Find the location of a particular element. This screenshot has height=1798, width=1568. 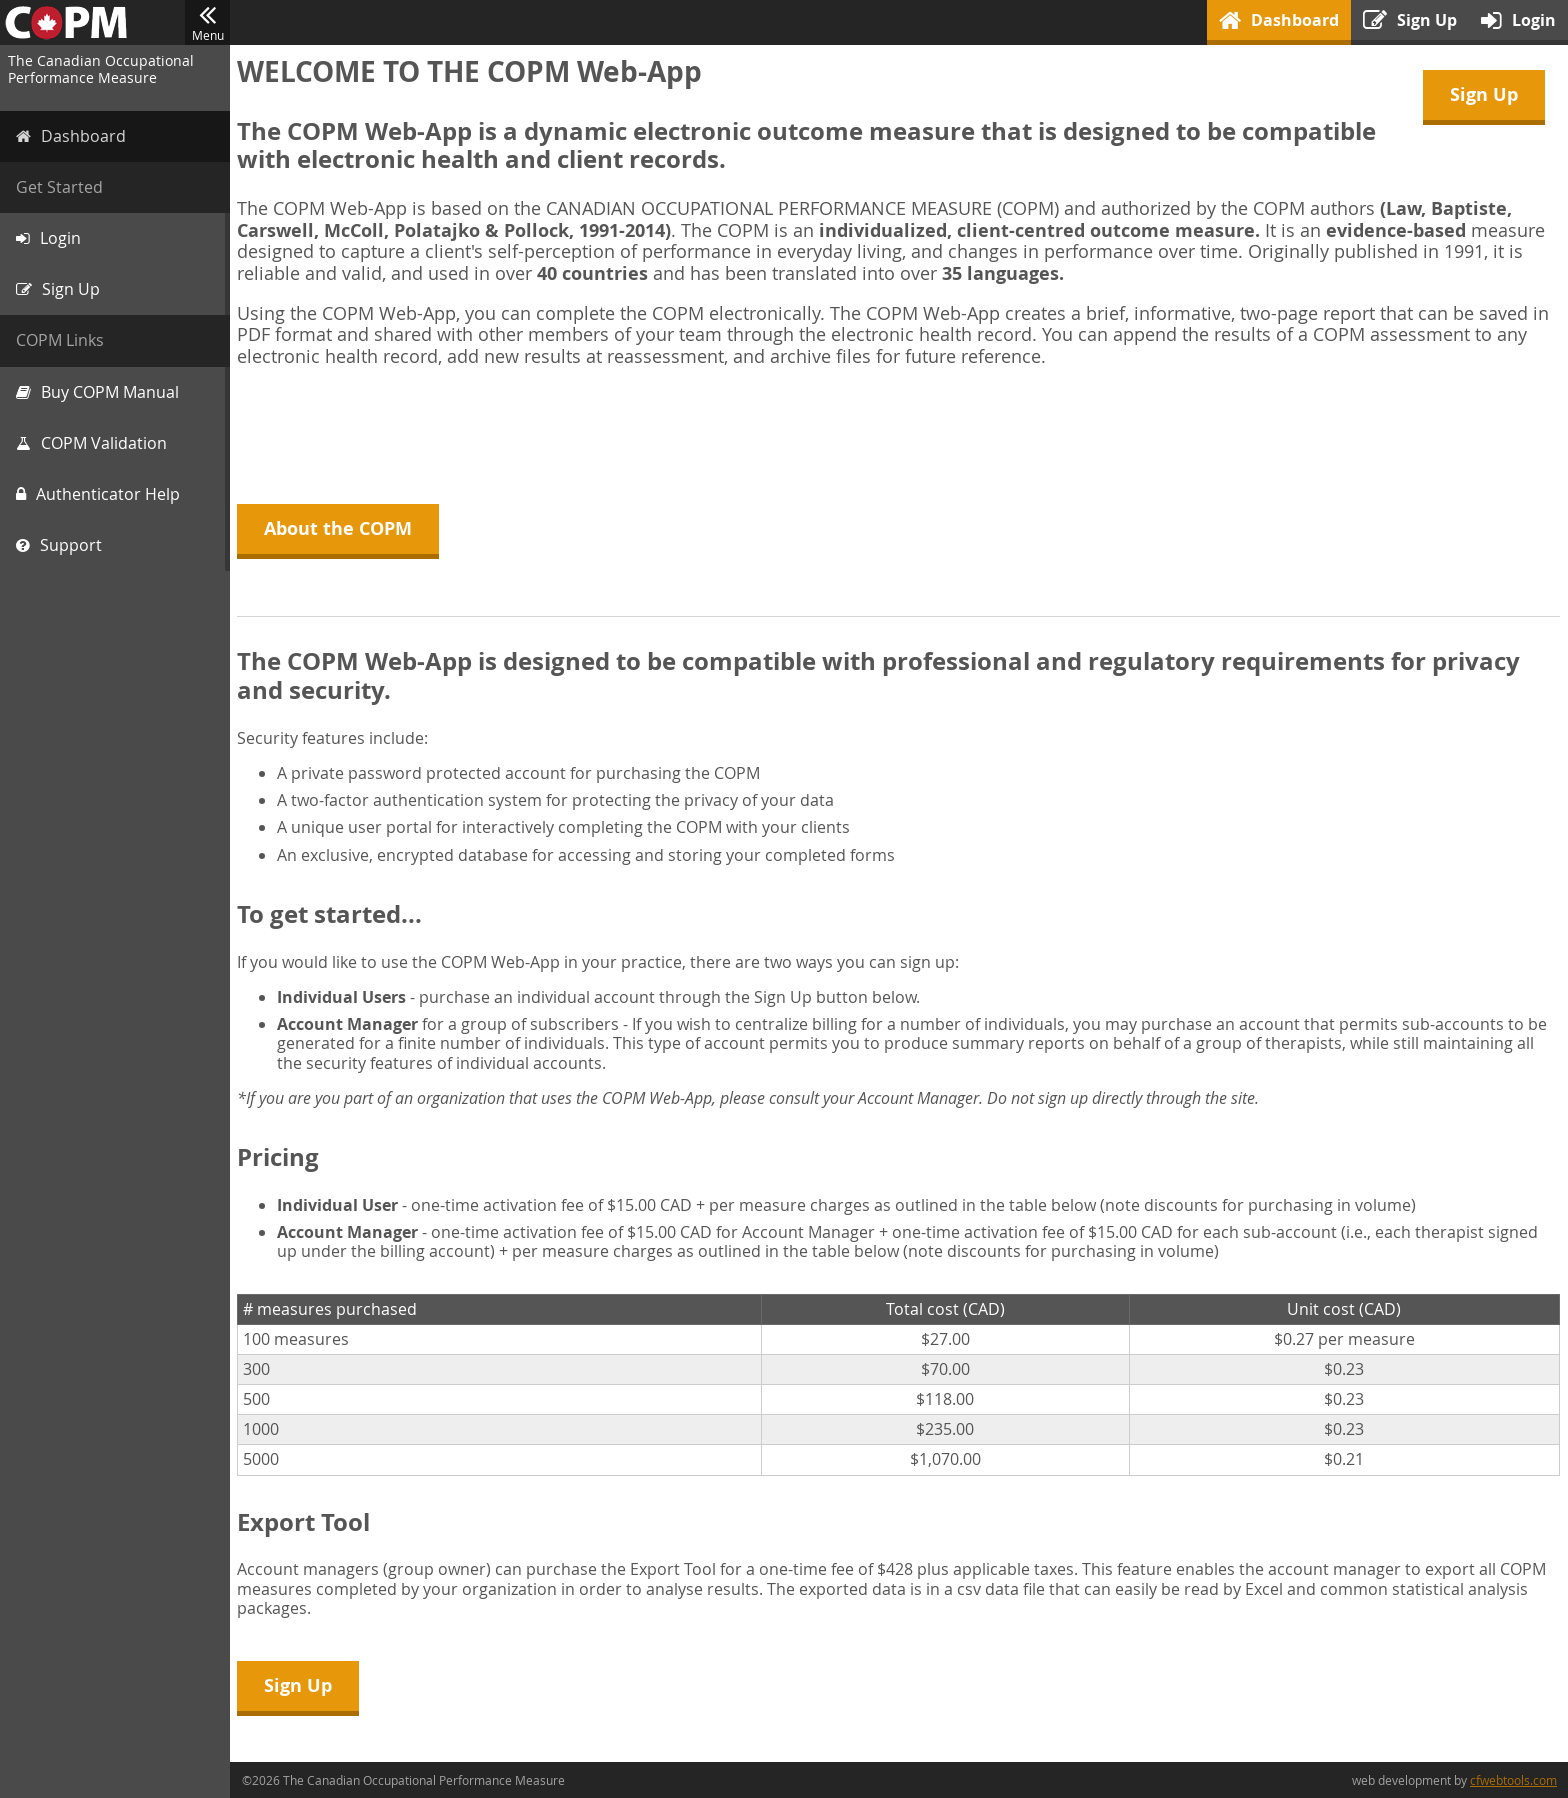

cfwebtools.com is located at coordinates (1513, 1780).